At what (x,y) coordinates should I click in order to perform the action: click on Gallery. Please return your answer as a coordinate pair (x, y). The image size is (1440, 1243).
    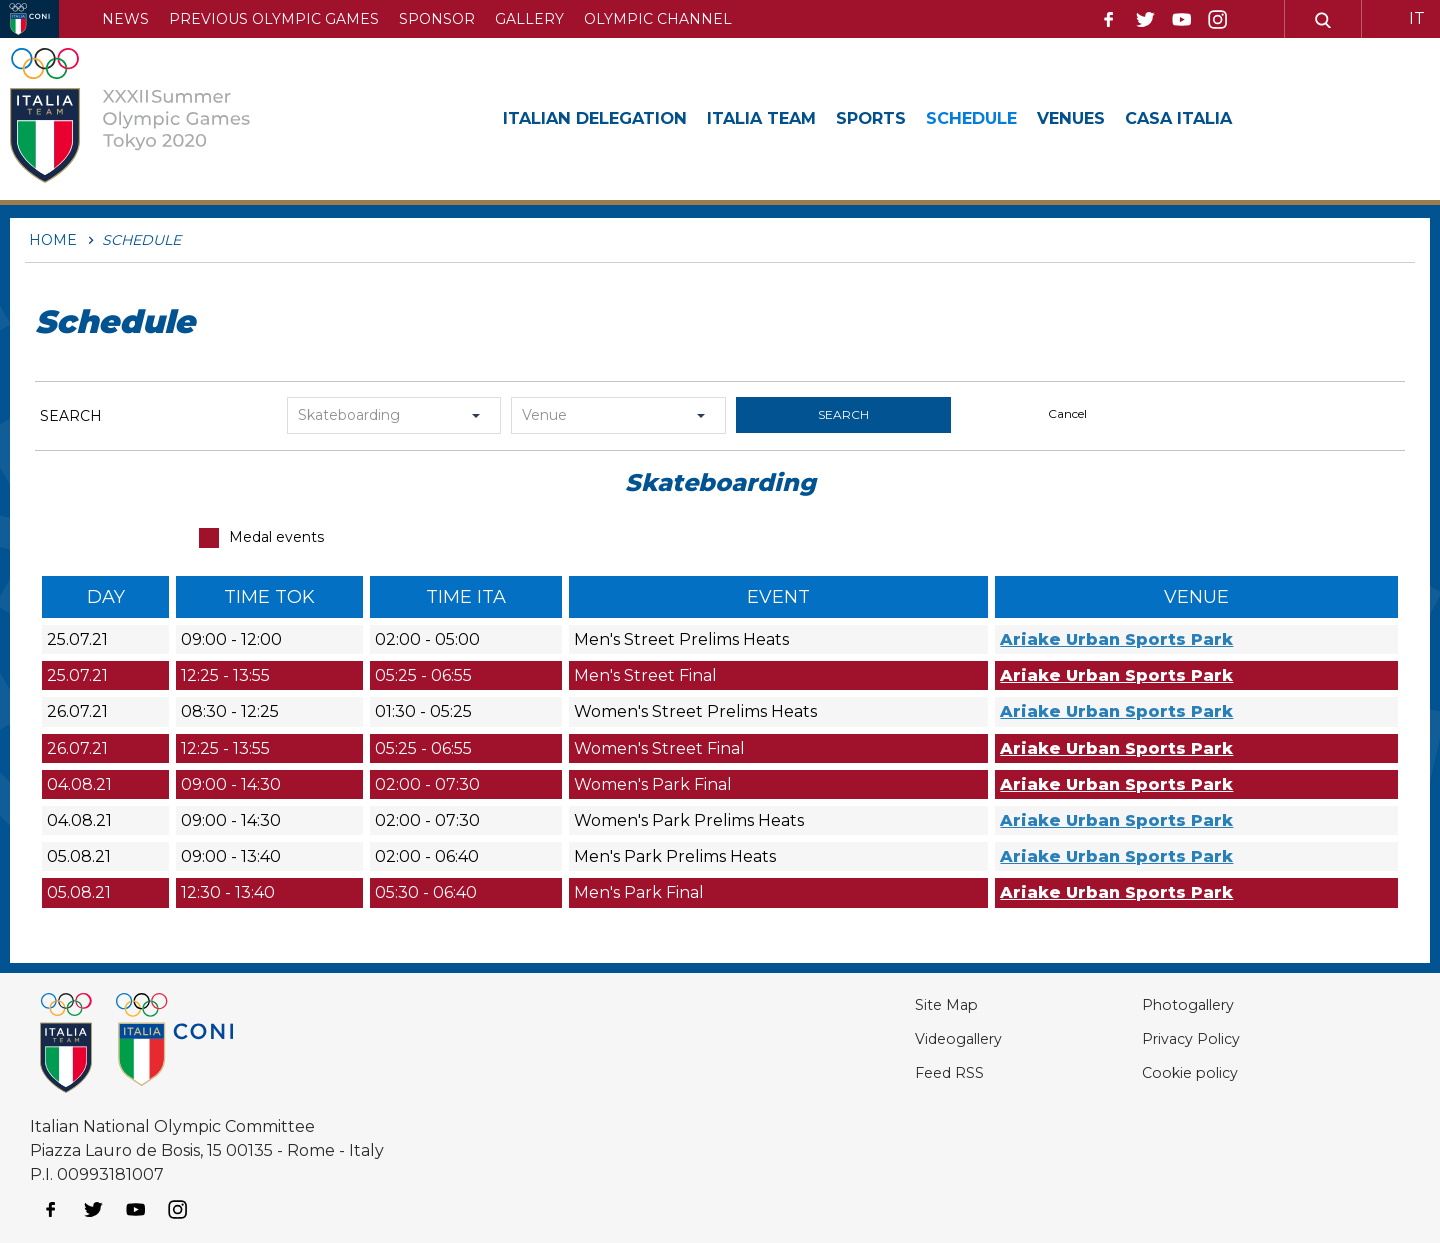
    Looking at the image, I should click on (529, 19).